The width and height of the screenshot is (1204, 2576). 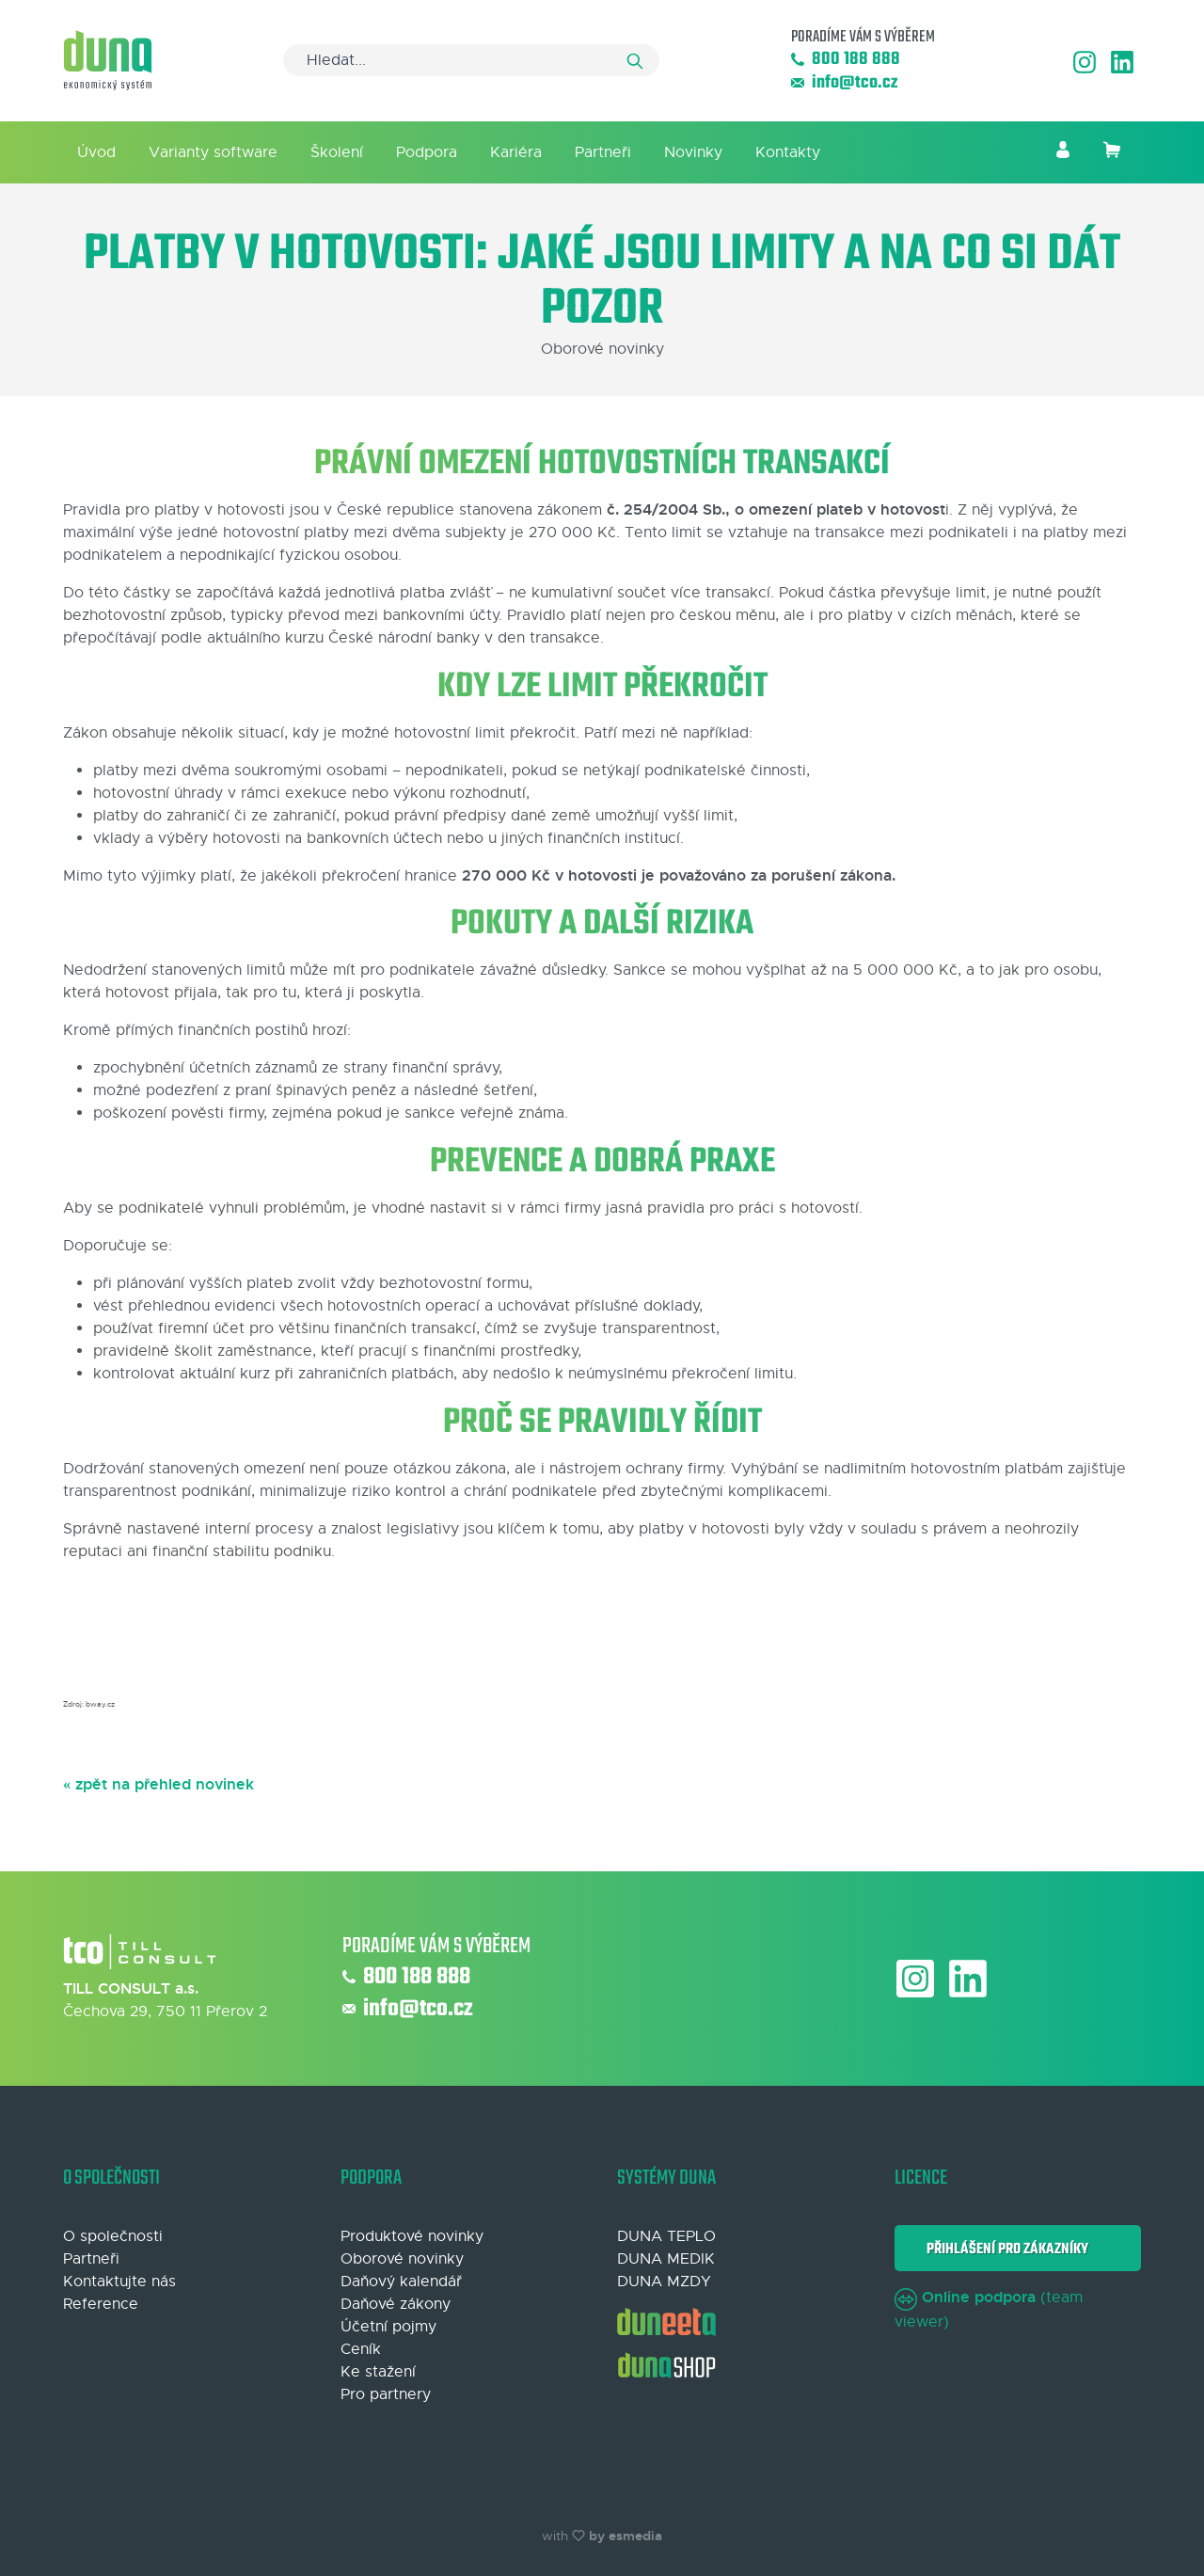 I want to click on Kariéra, so click(x=516, y=152).